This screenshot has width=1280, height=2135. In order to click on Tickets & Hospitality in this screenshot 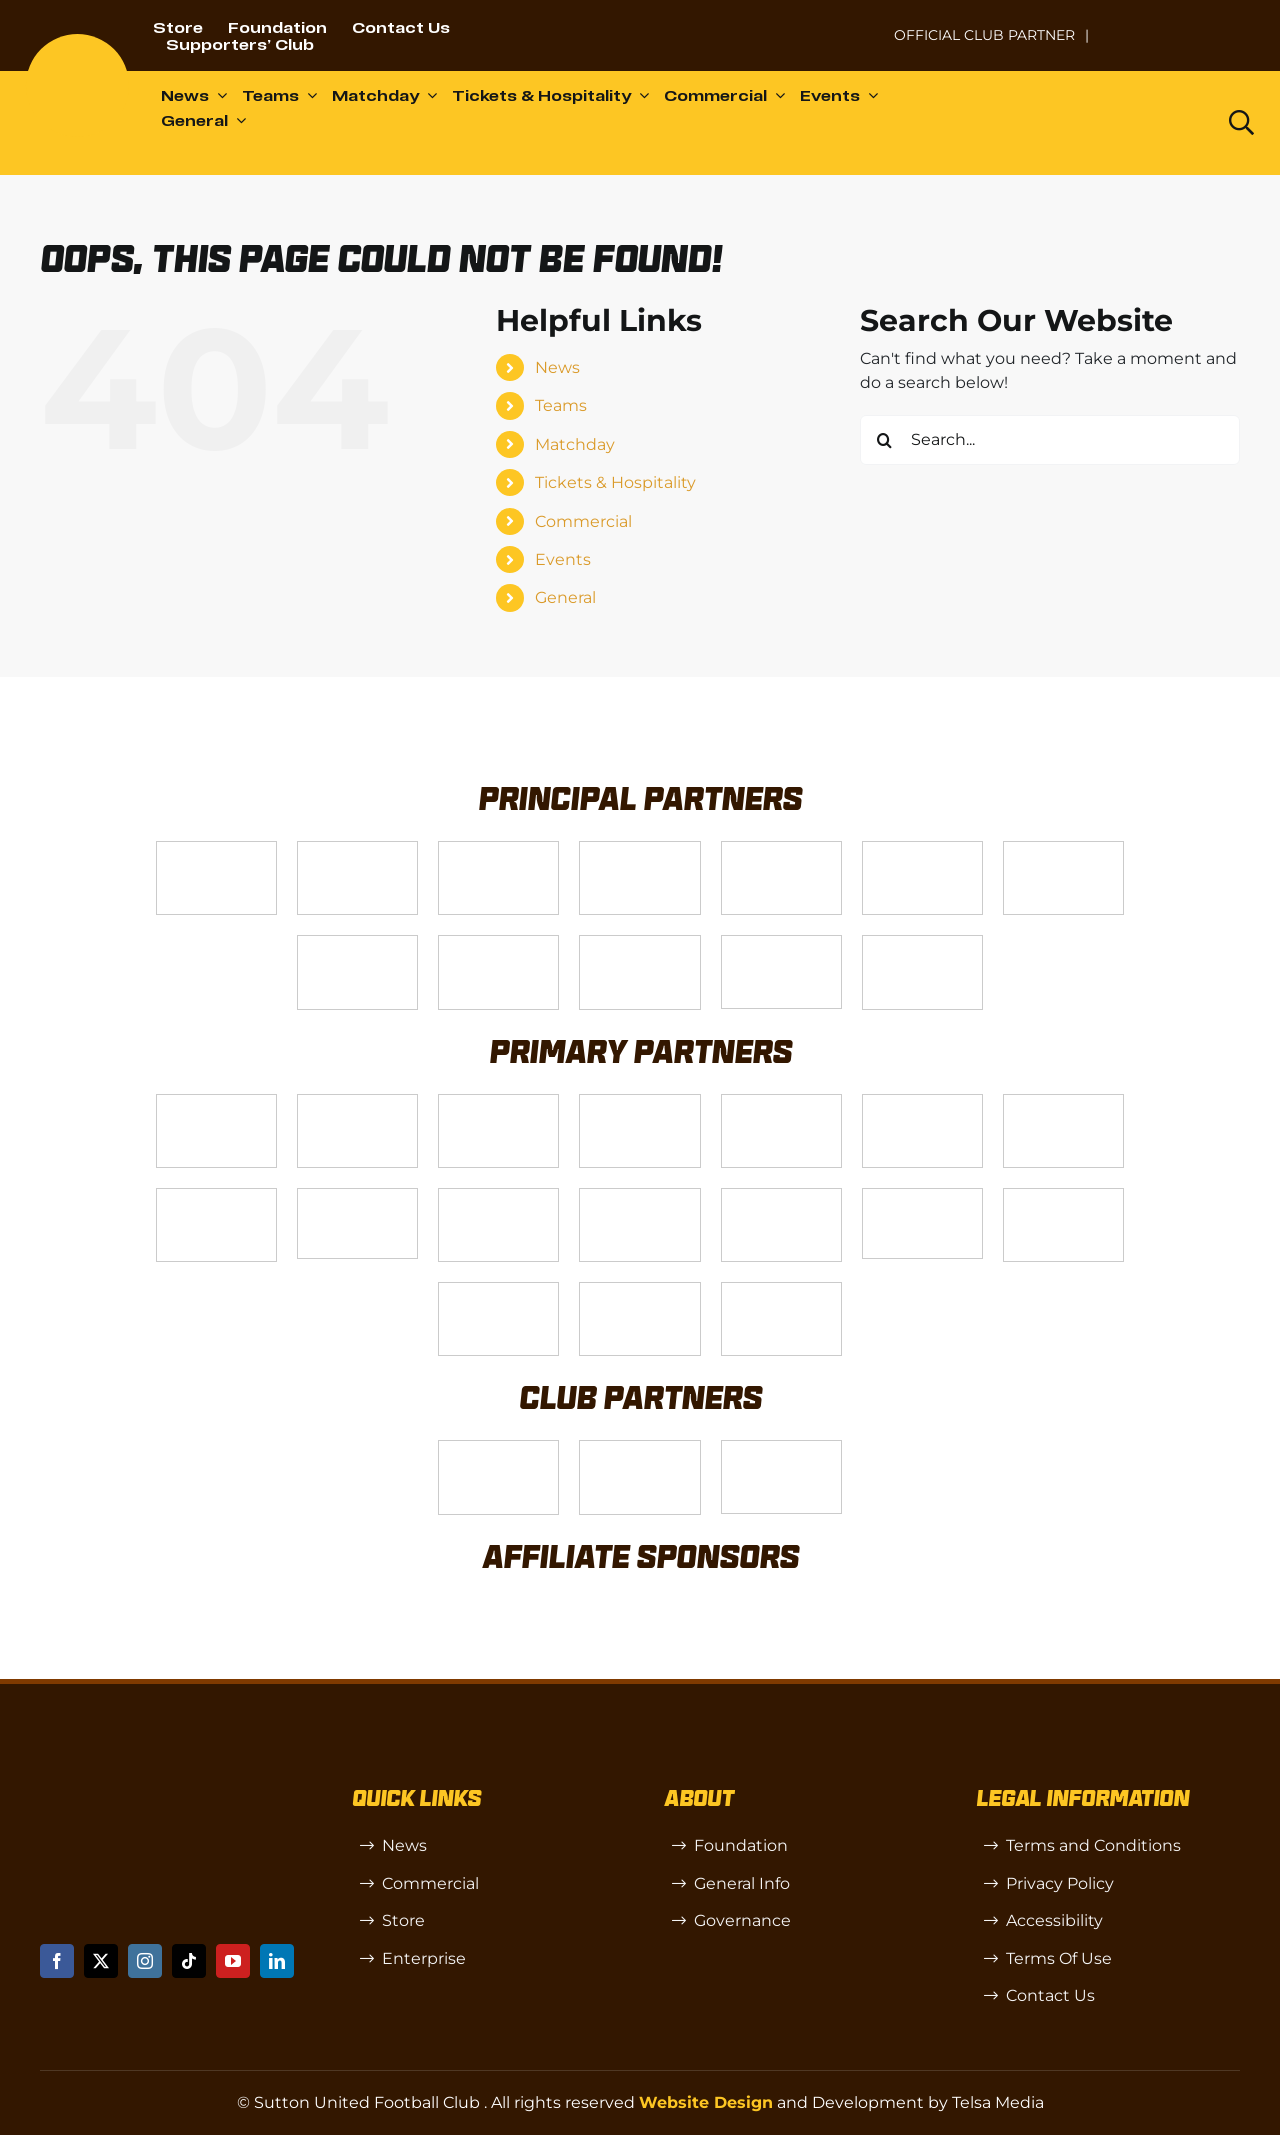, I will do `click(615, 482)`.